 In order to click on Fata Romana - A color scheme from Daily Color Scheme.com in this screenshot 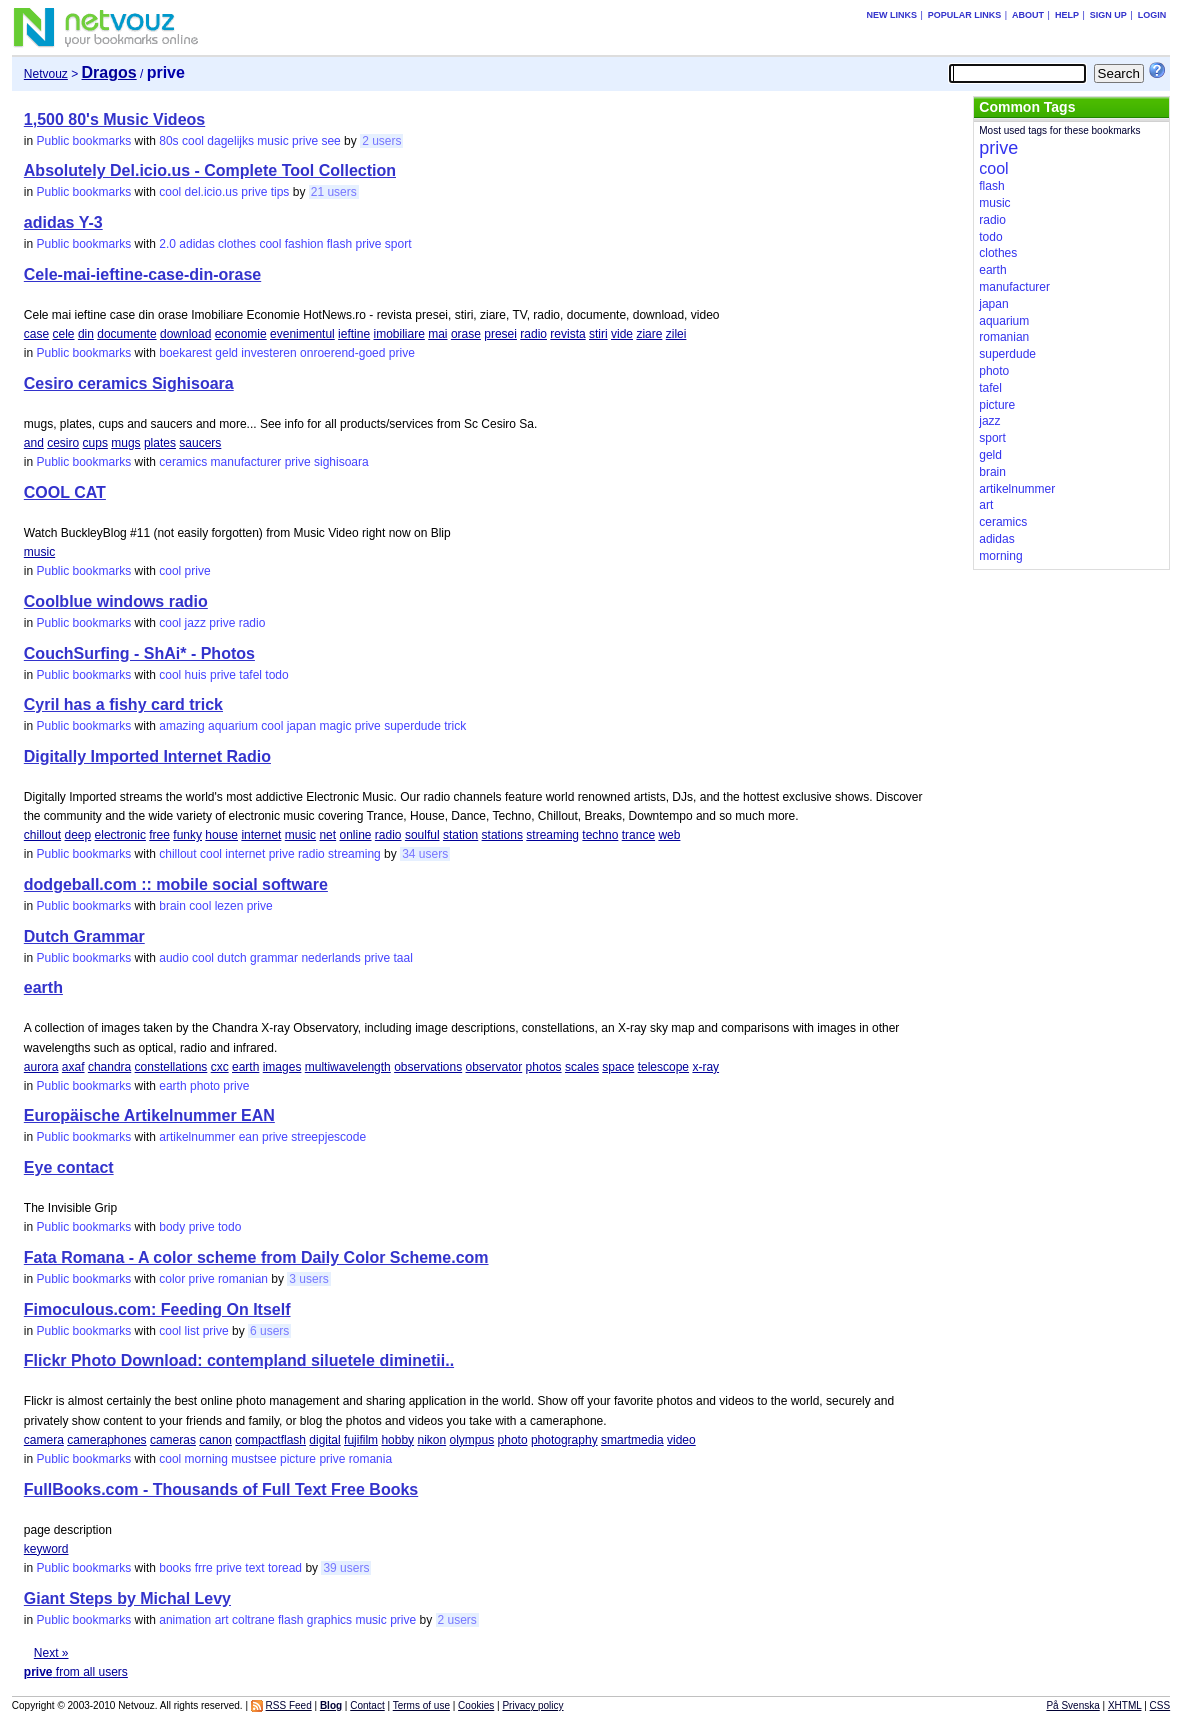, I will do `click(256, 1257)`.